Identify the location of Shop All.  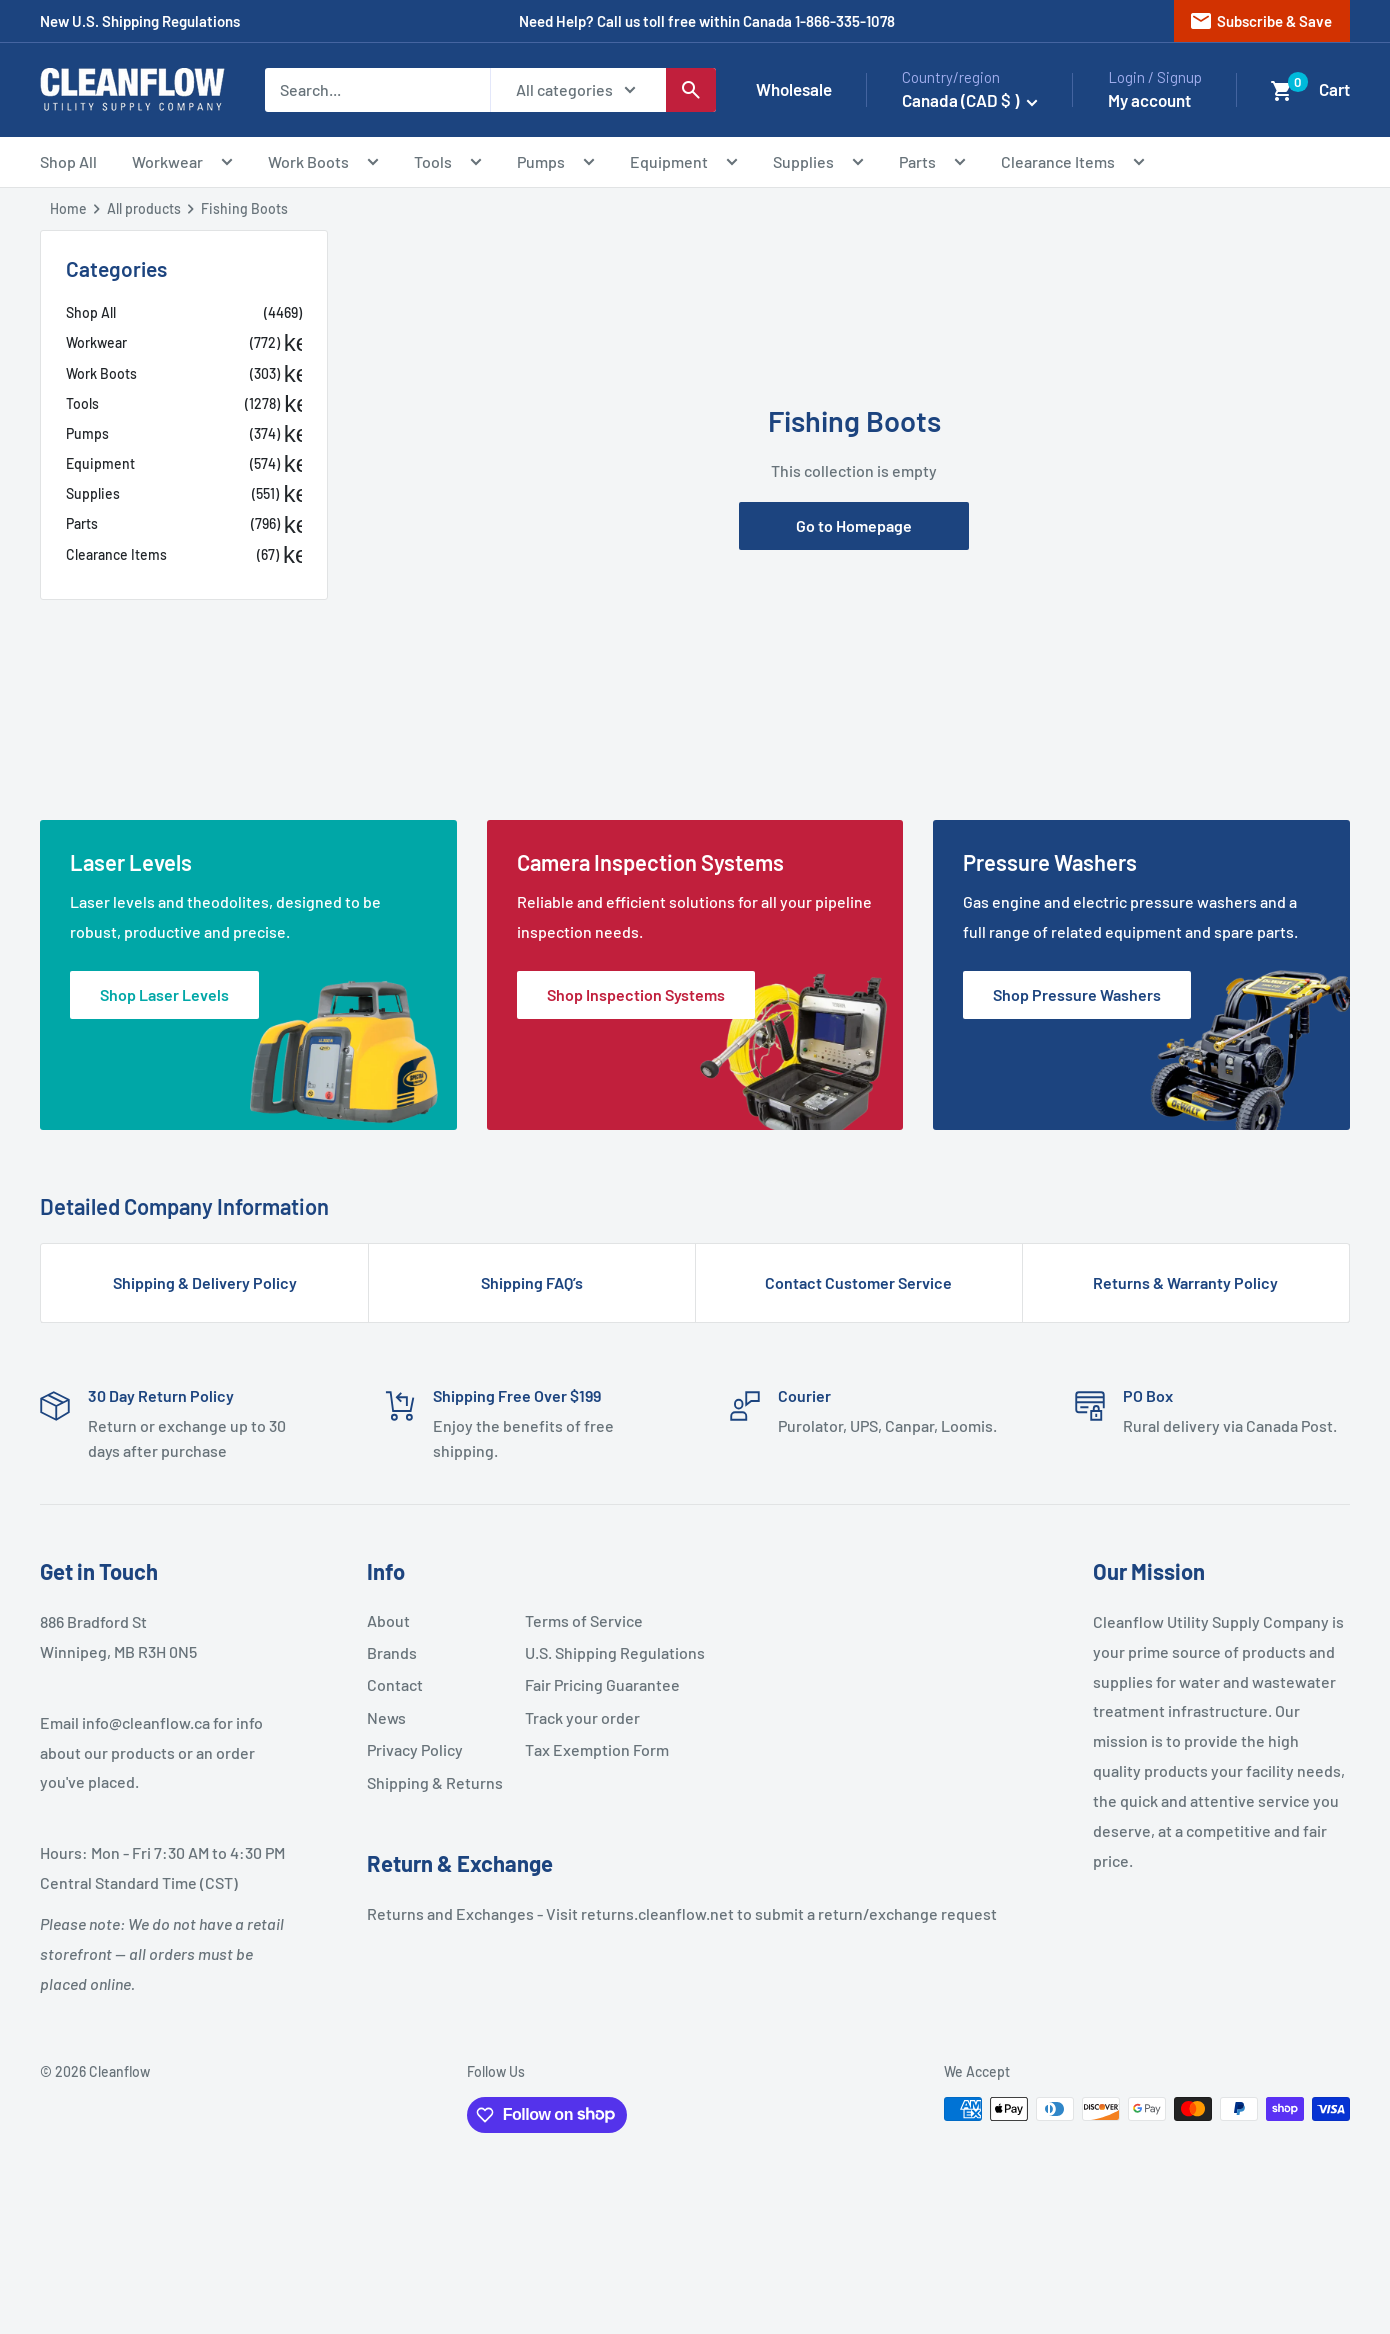
(68, 161).